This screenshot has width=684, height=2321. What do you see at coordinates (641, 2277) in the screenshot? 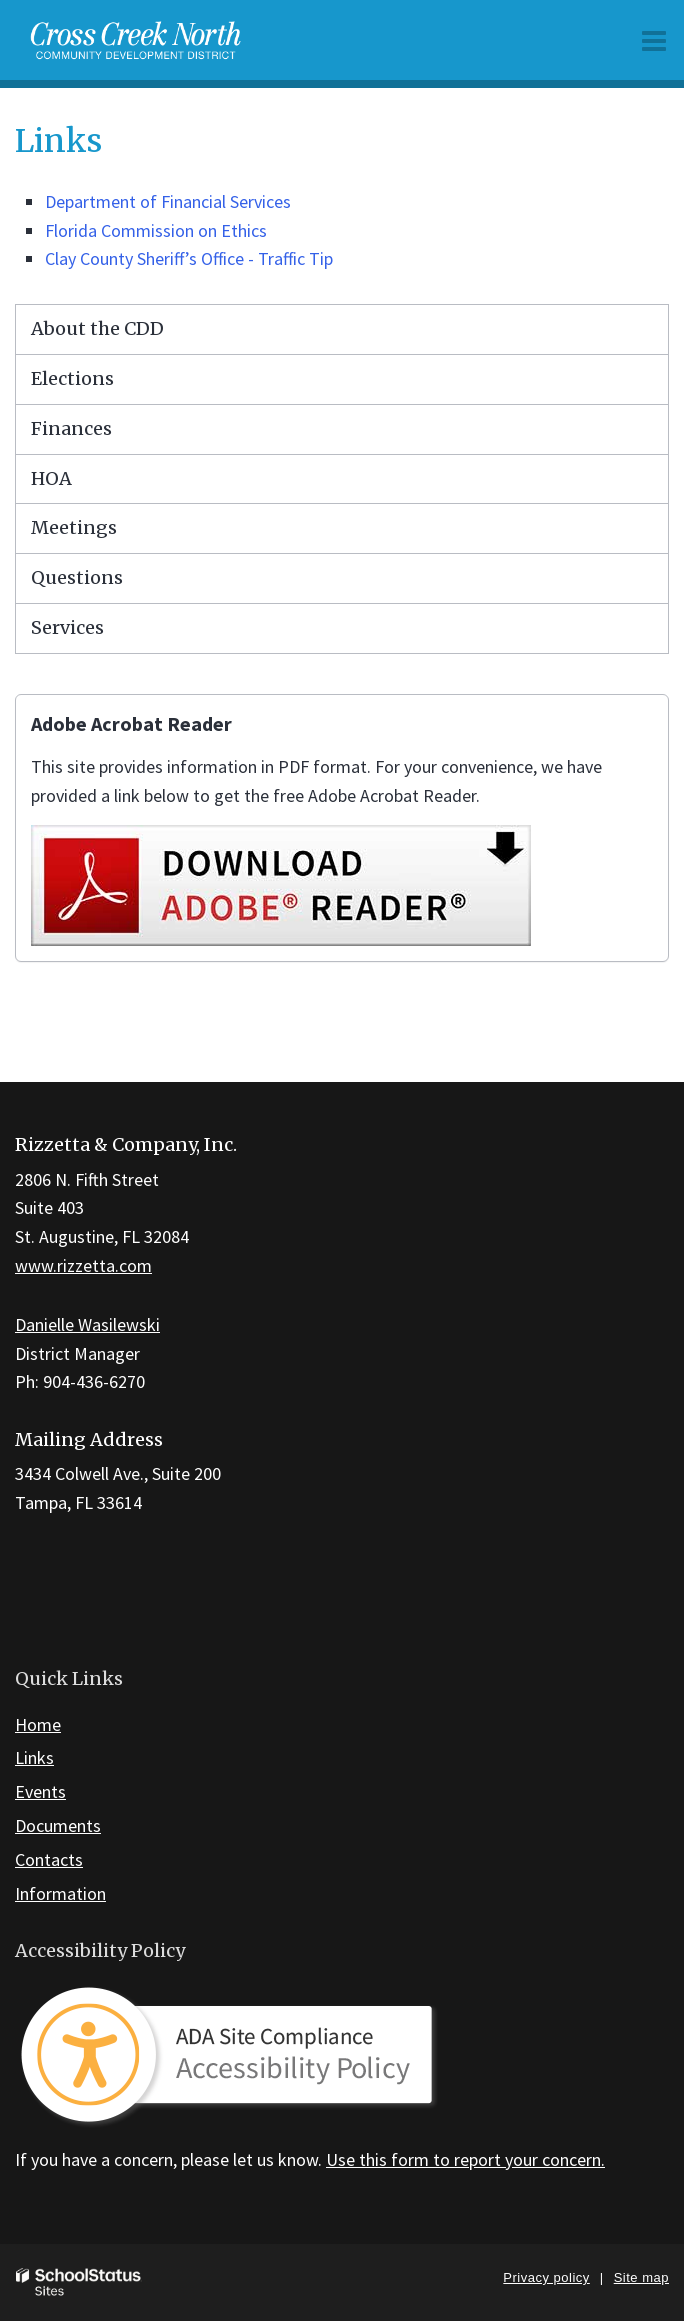
I see `Site map [button]` at bounding box center [641, 2277].